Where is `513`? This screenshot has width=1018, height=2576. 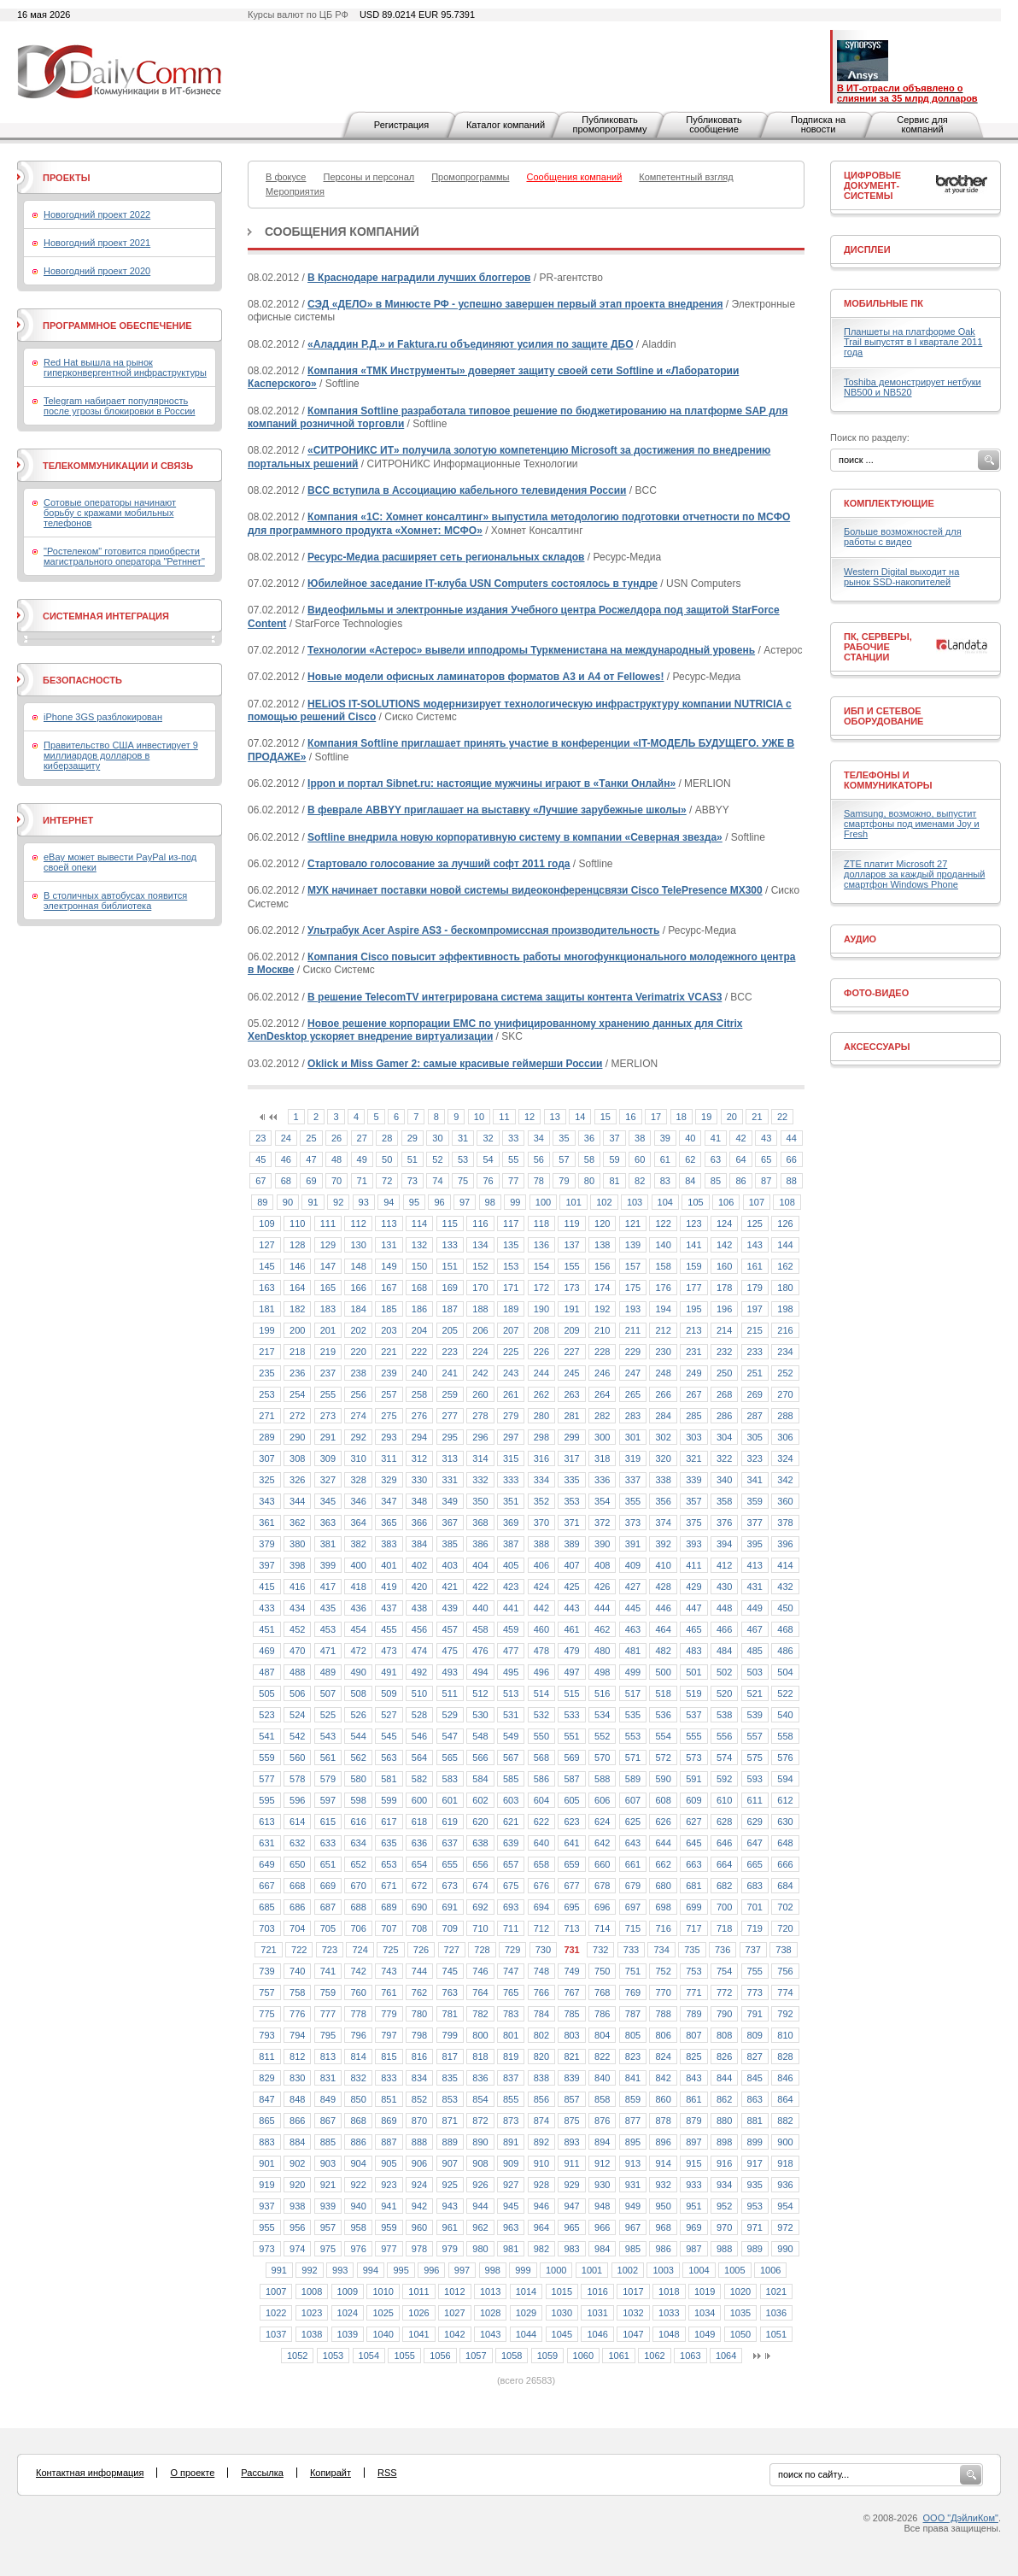 513 is located at coordinates (510, 1693).